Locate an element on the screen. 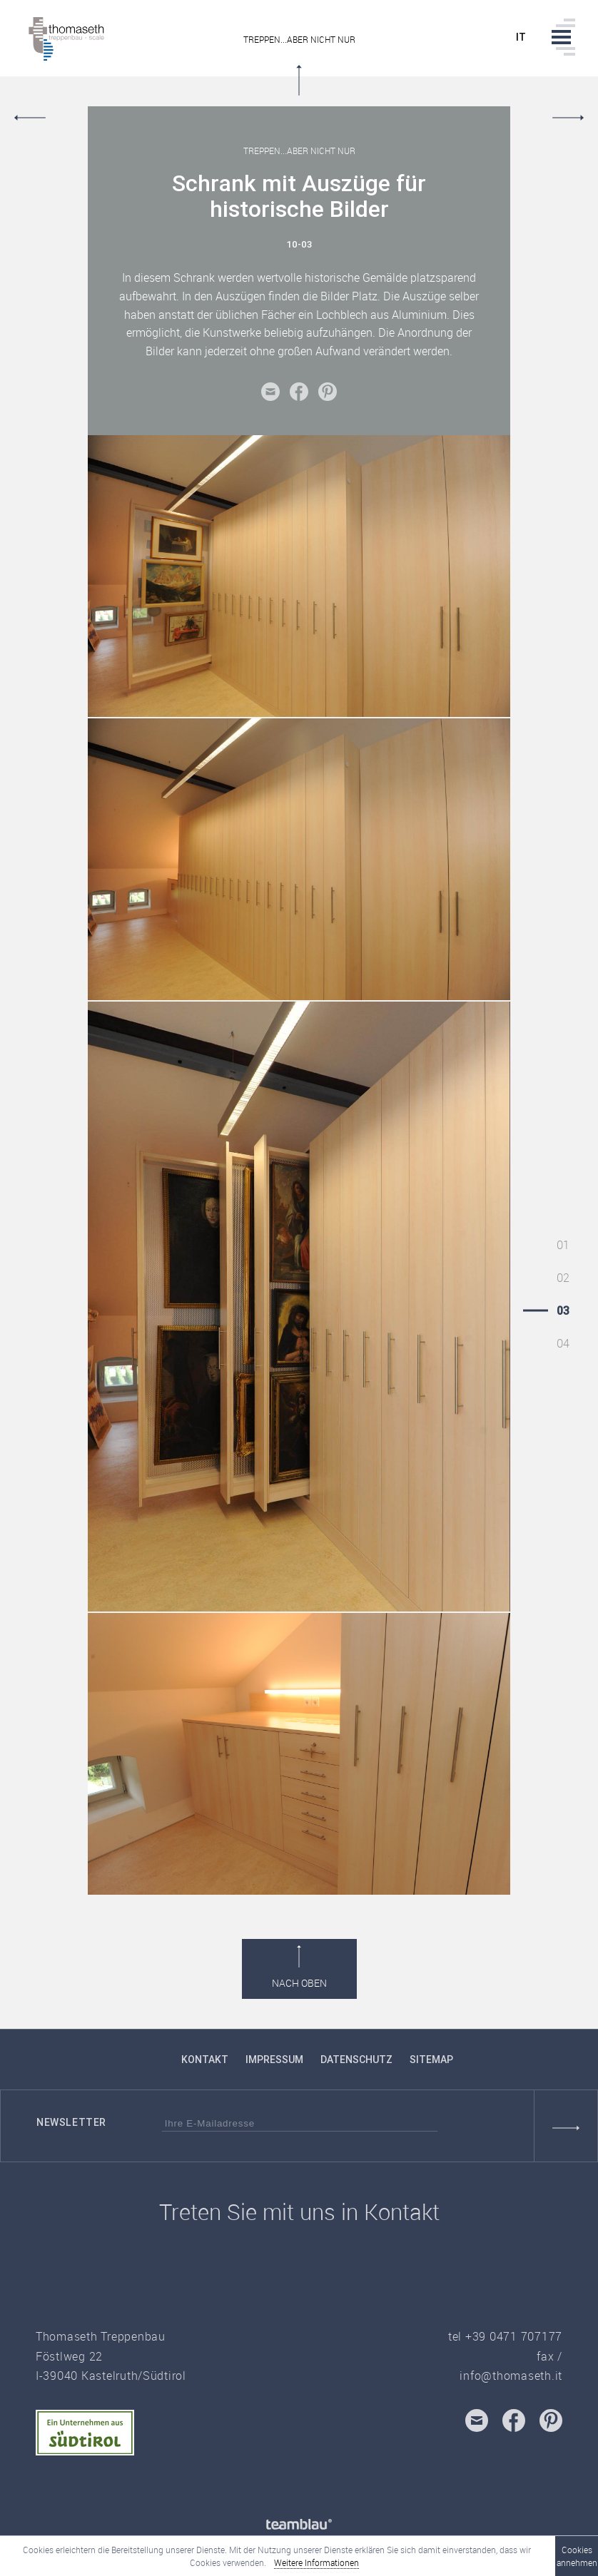  03 is located at coordinates (563, 1310).